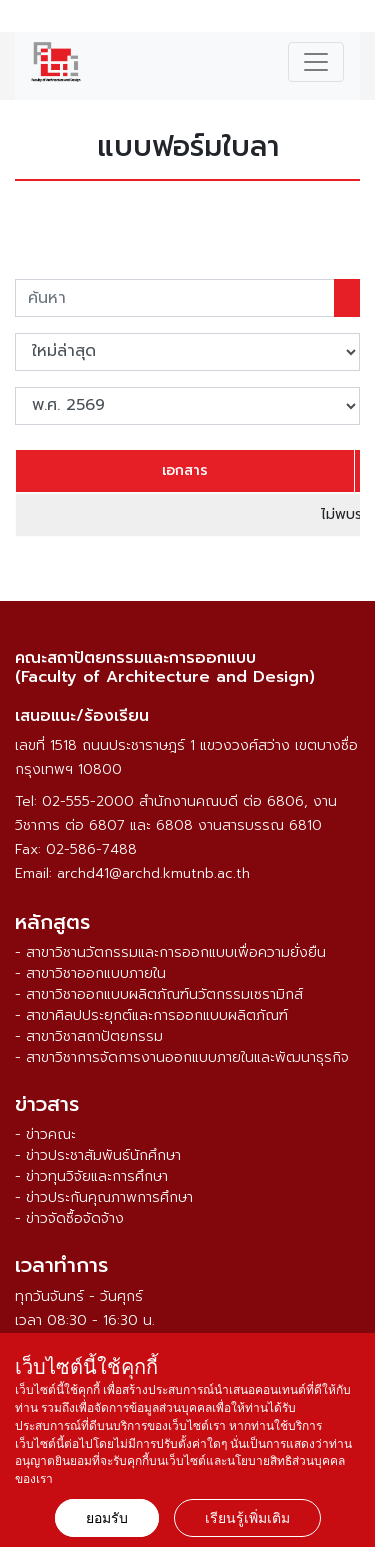 The height and width of the screenshot is (1547, 375). What do you see at coordinates (348, 19) in the screenshot?
I see `ENG` at bounding box center [348, 19].